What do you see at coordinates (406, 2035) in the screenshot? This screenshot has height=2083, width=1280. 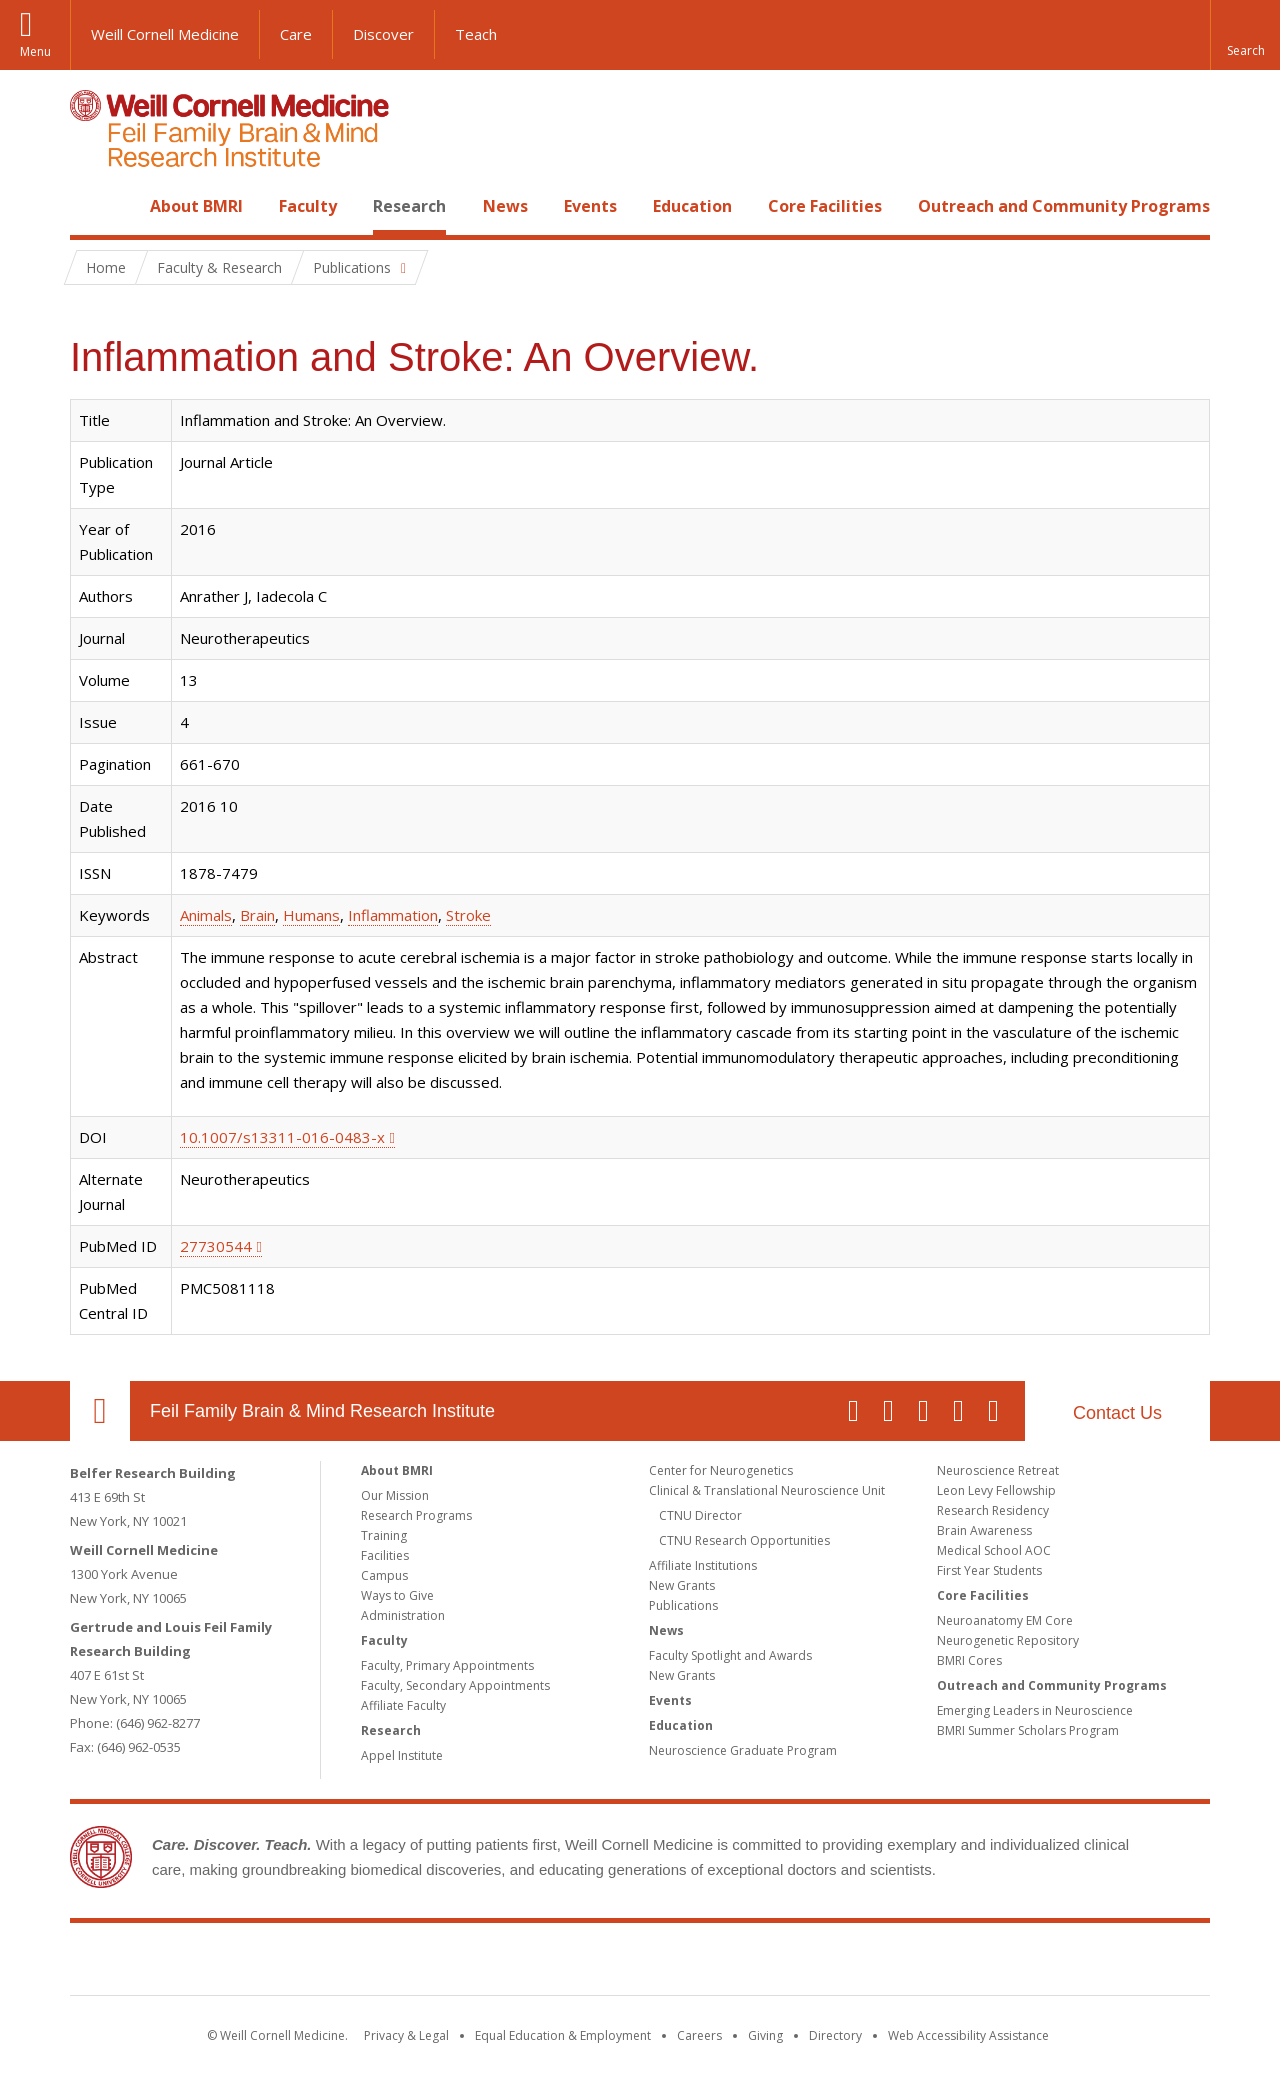 I see `Privacy & Legal [View the Privacy & Legal notice for WCM sites]` at bounding box center [406, 2035].